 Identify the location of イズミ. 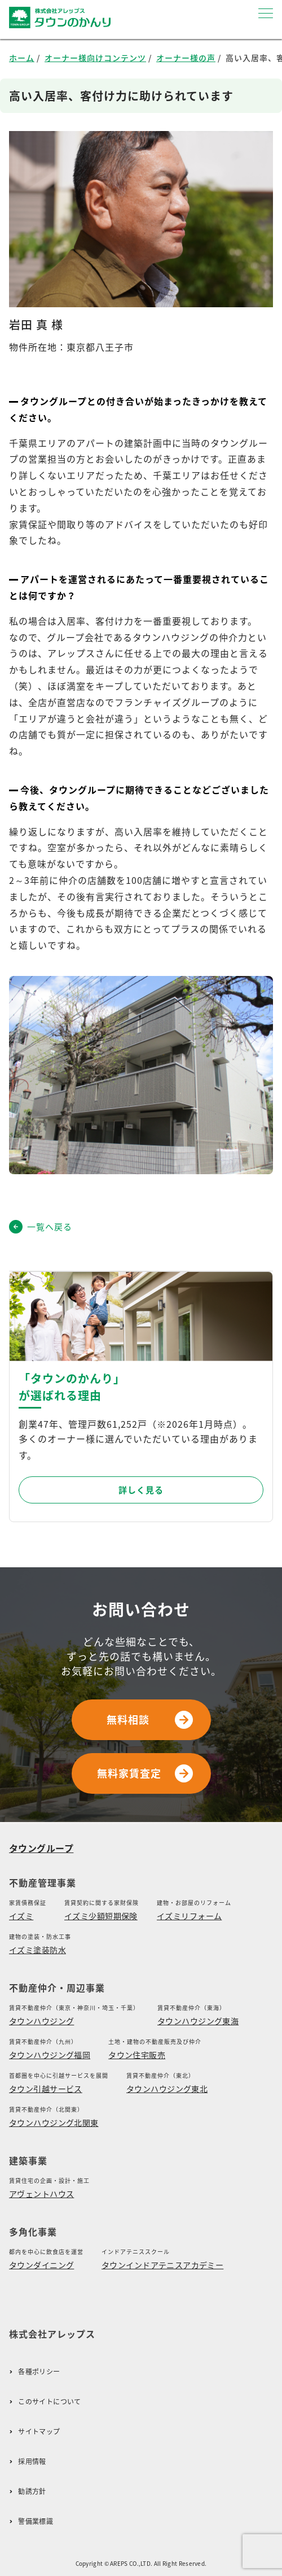
(21, 1915).